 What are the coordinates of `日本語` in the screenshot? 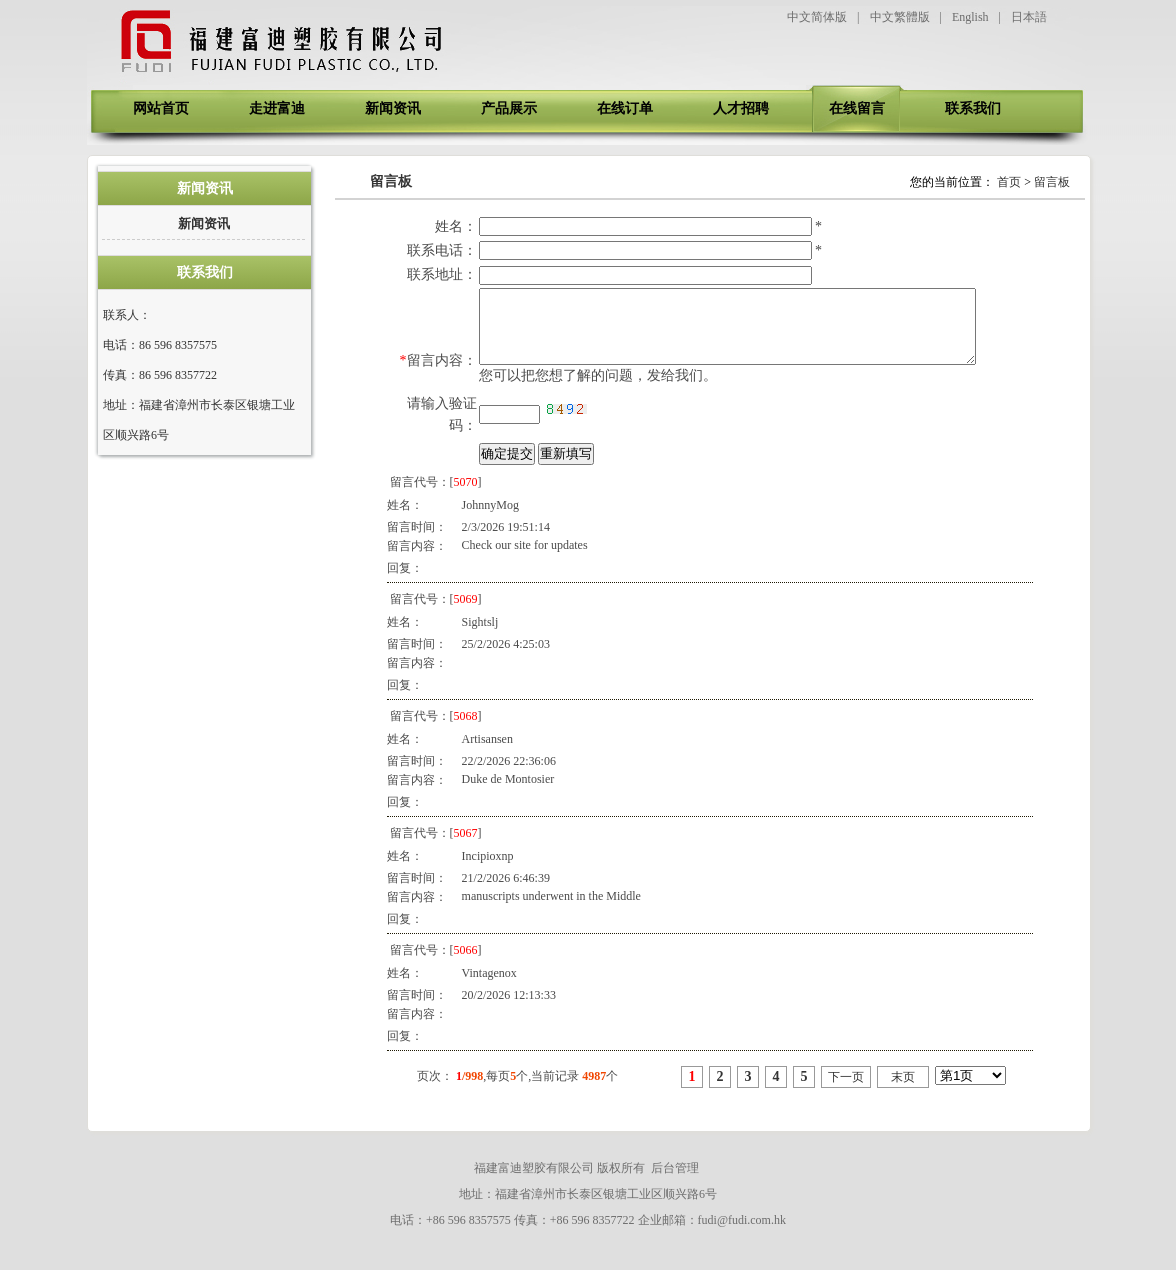 It's located at (1029, 17).